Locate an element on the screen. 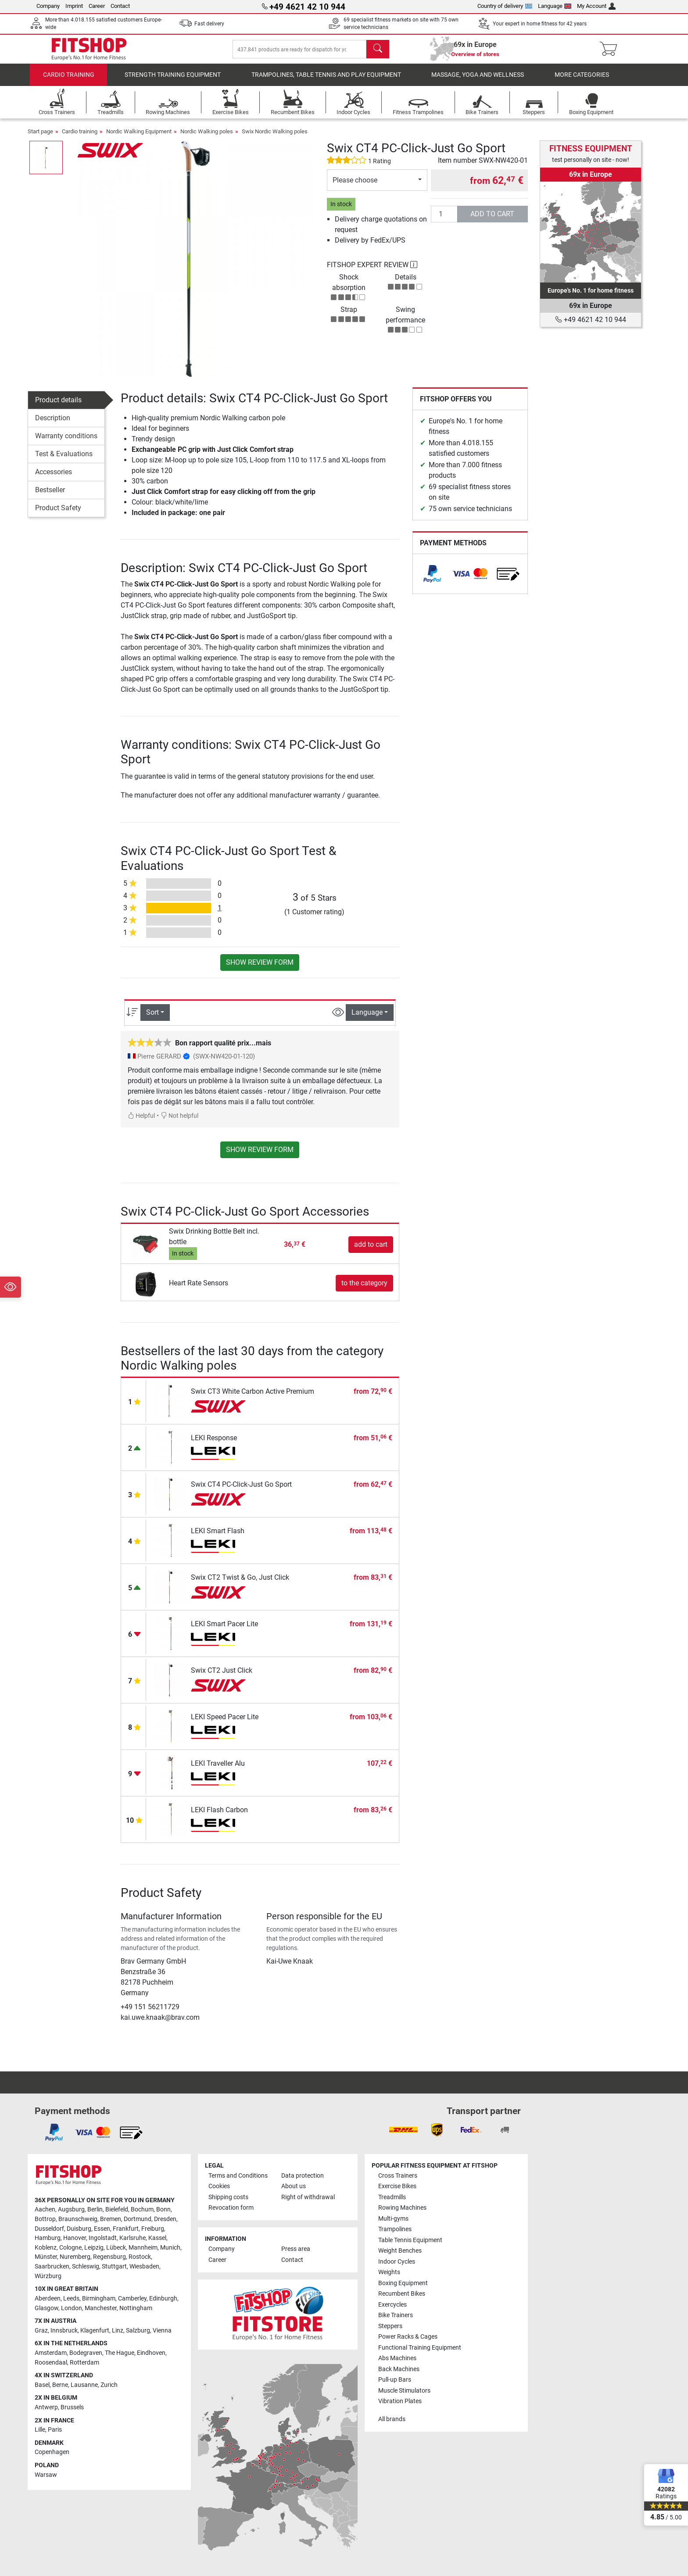 The height and width of the screenshot is (2576, 688). Indoor Cycles is located at coordinates (396, 2261).